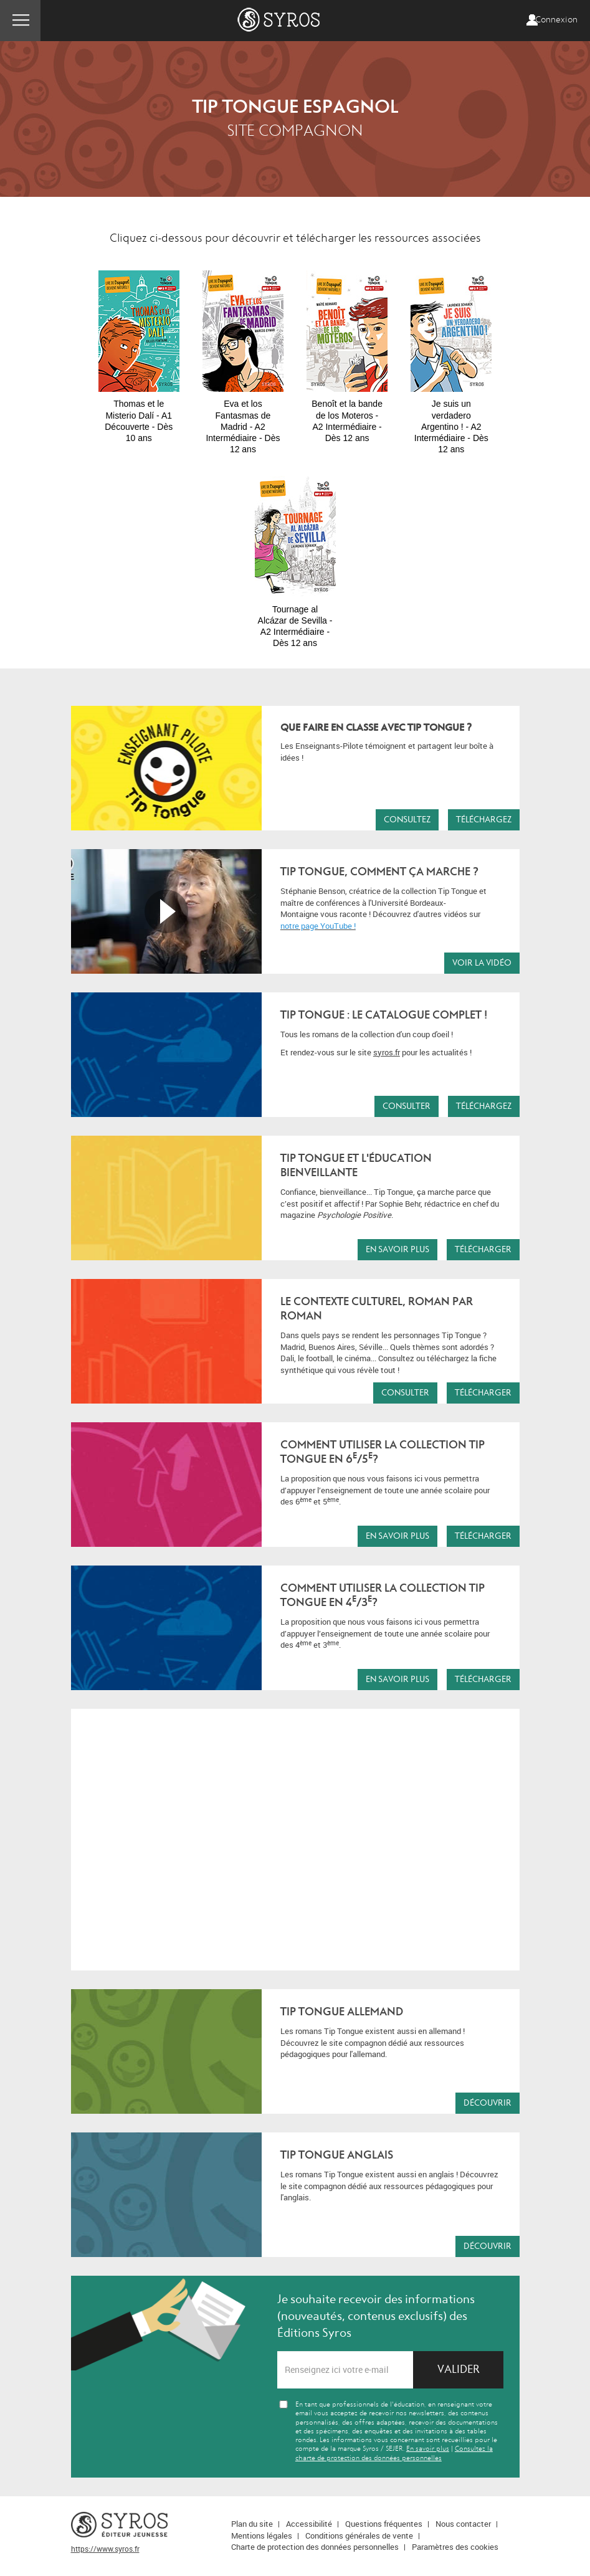 The height and width of the screenshot is (2576, 590). Describe the element at coordinates (386, 1052) in the screenshot. I see `syros.fr` at that location.